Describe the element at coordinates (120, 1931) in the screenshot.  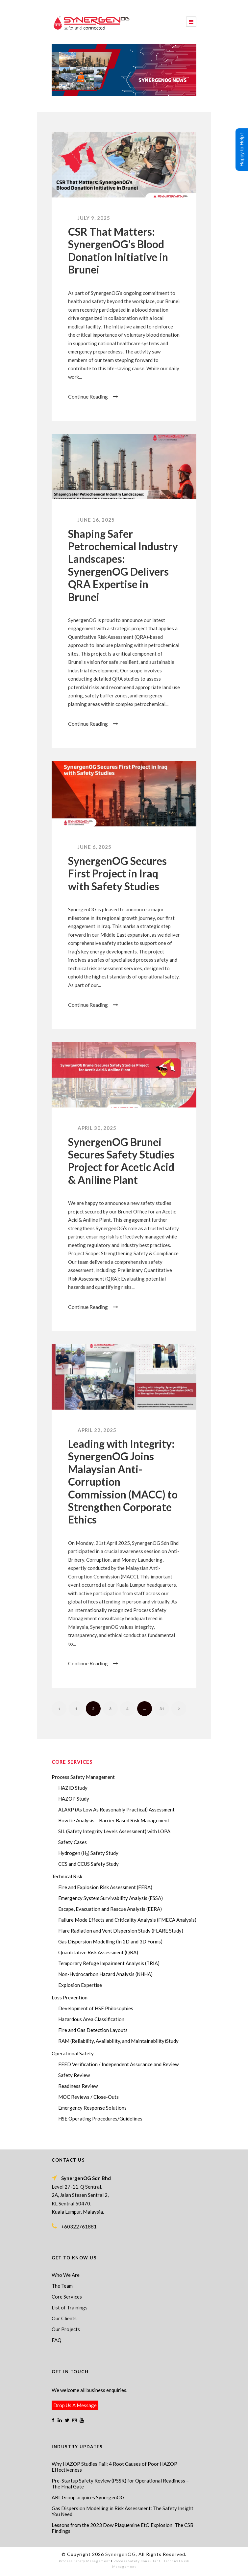
I see `Flare Radiation and Vent Dispersion Study (FLARE Study)` at that location.